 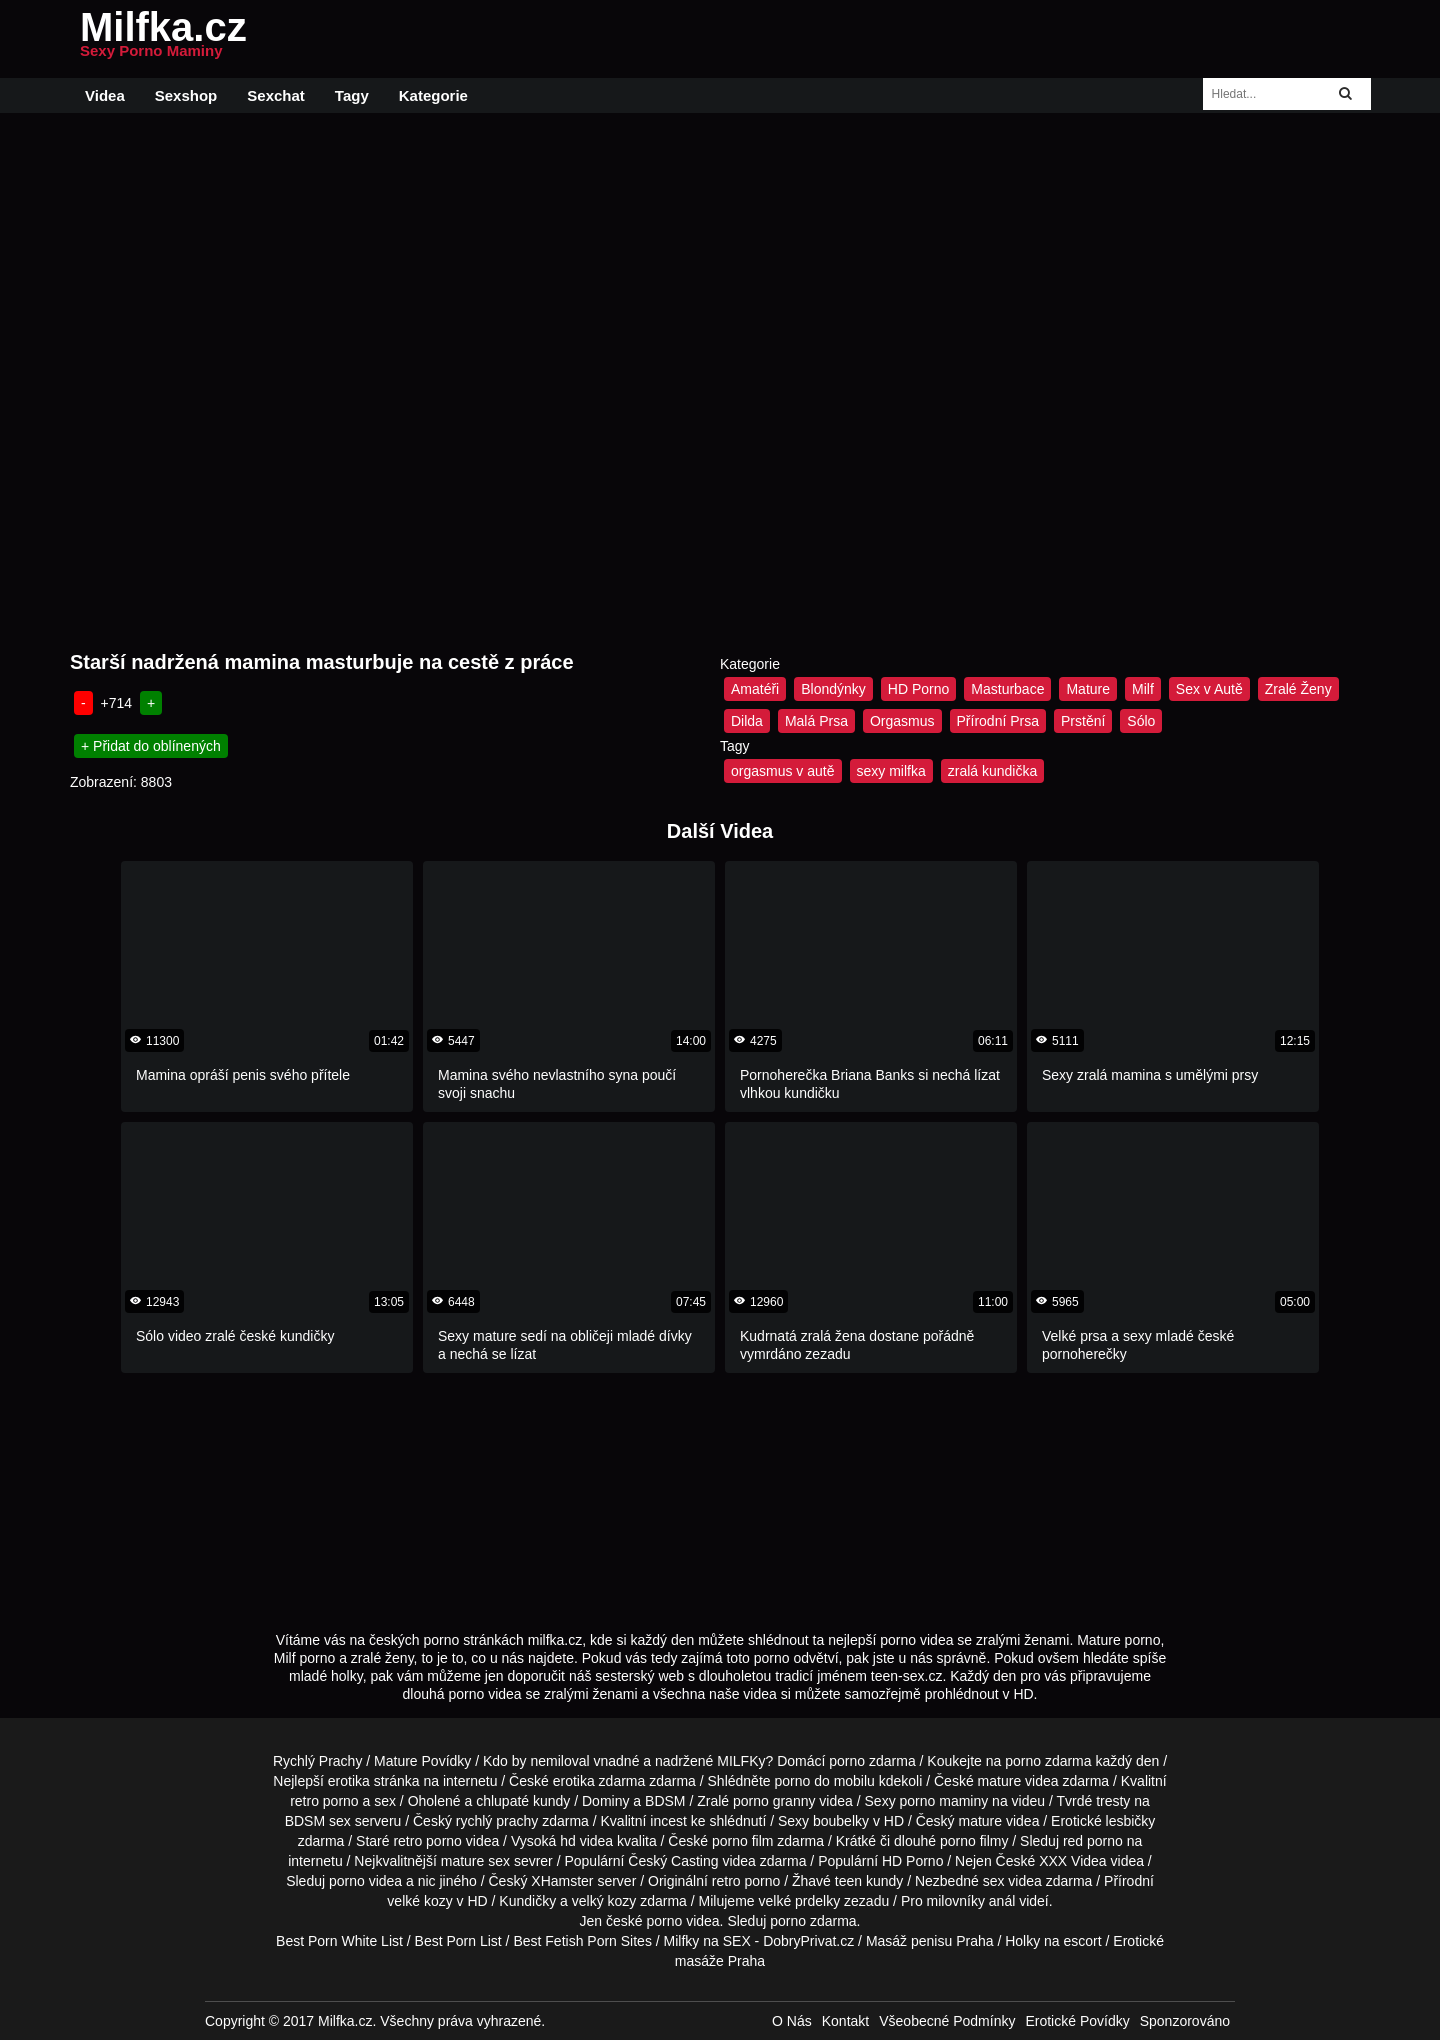 I want to click on Český Casting, so click(x=673, y=1861).